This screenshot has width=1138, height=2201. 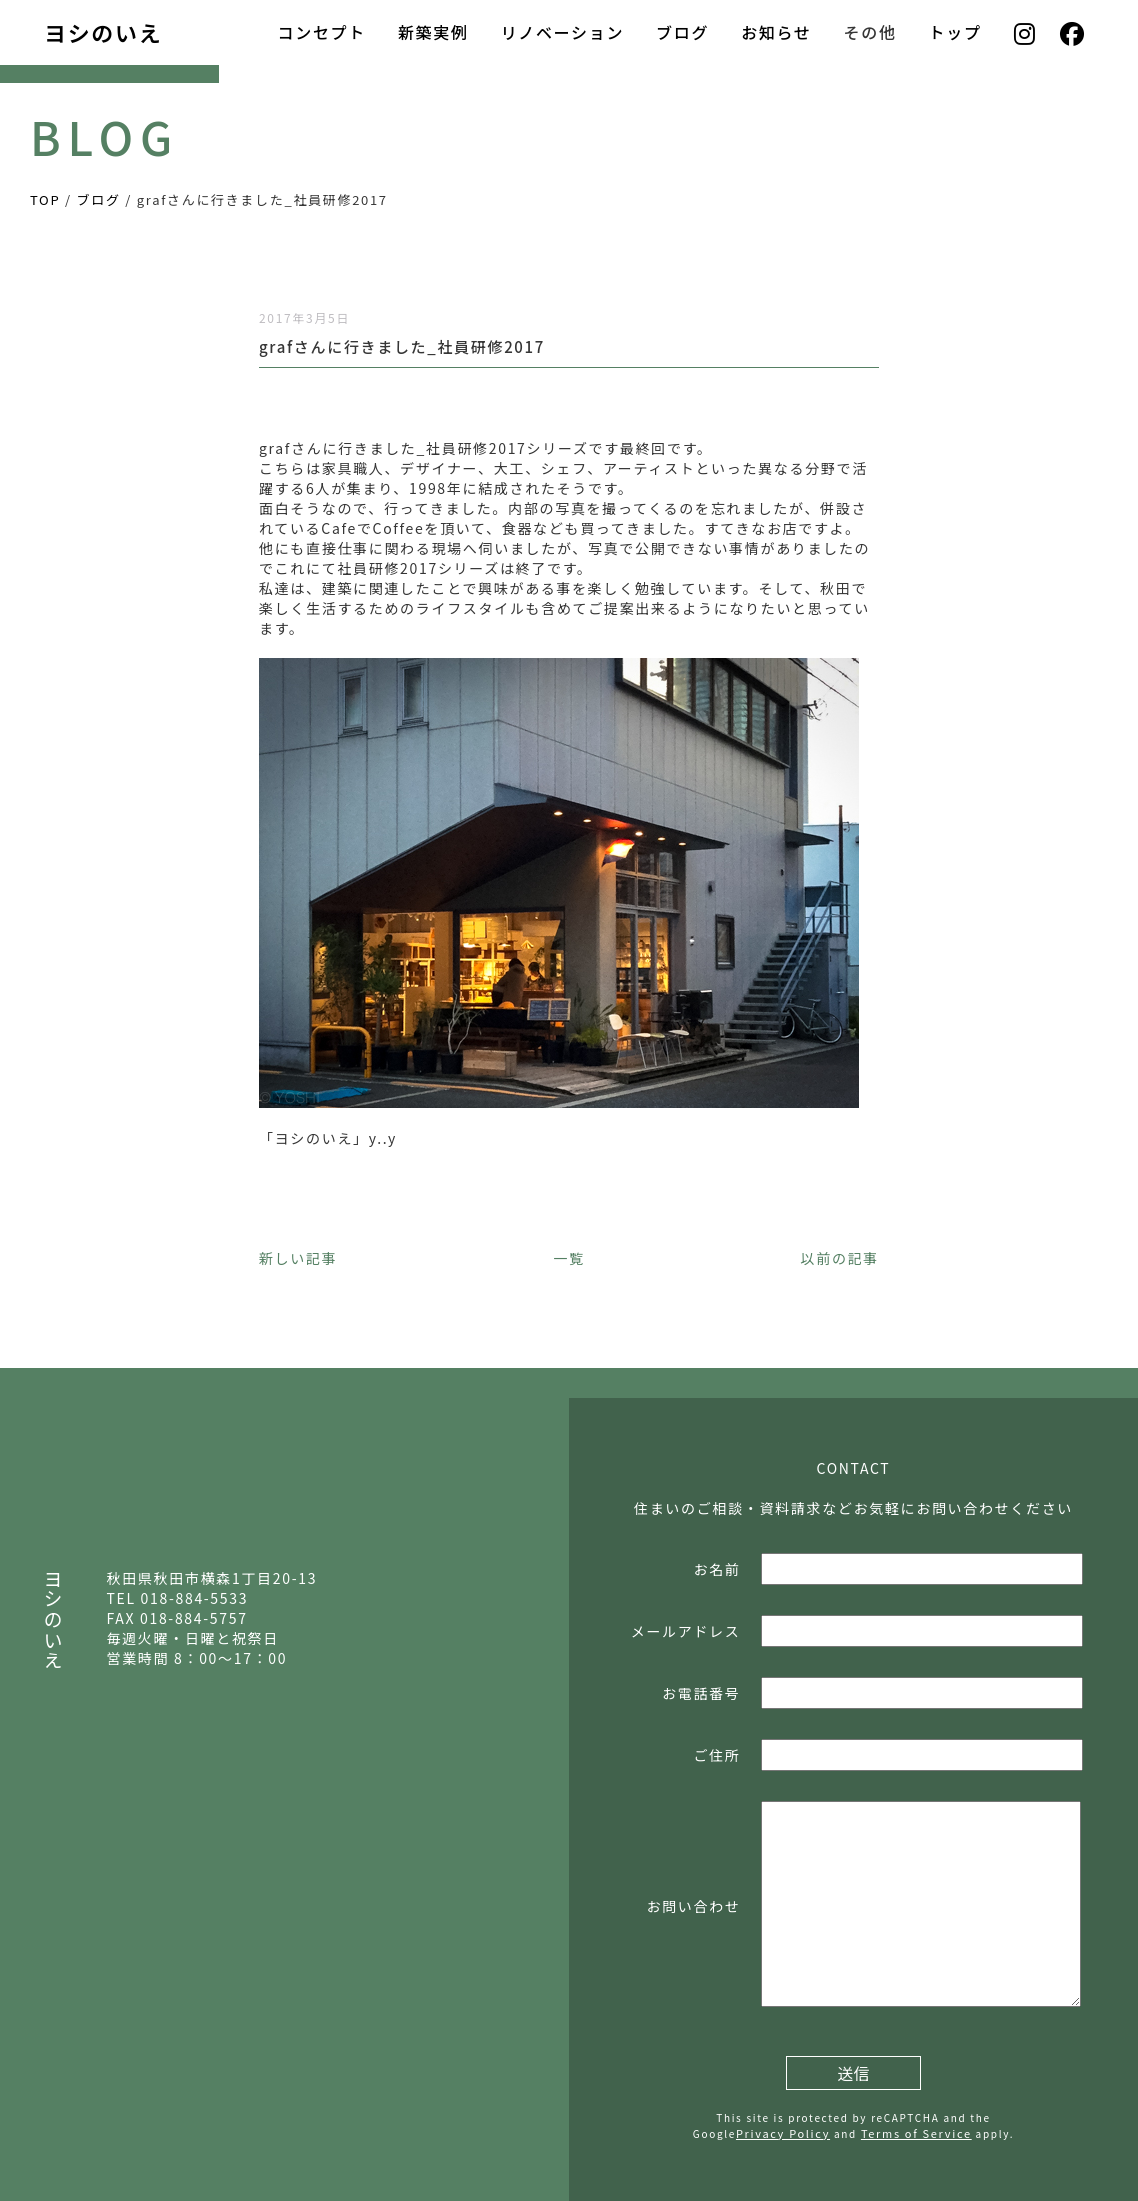 I want to click on Terms of Service, so click(x=916, y=2133).